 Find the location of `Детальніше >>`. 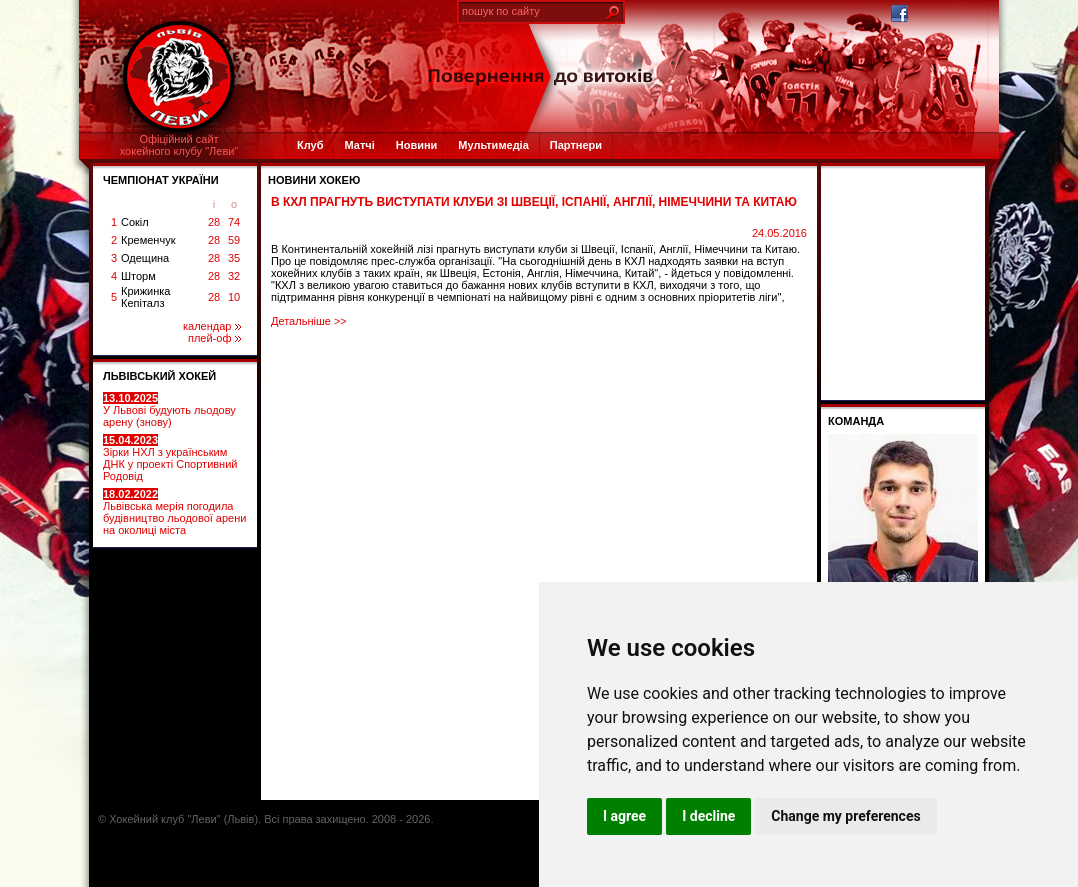

Детальніше >> is located at coordinates (309, 321).